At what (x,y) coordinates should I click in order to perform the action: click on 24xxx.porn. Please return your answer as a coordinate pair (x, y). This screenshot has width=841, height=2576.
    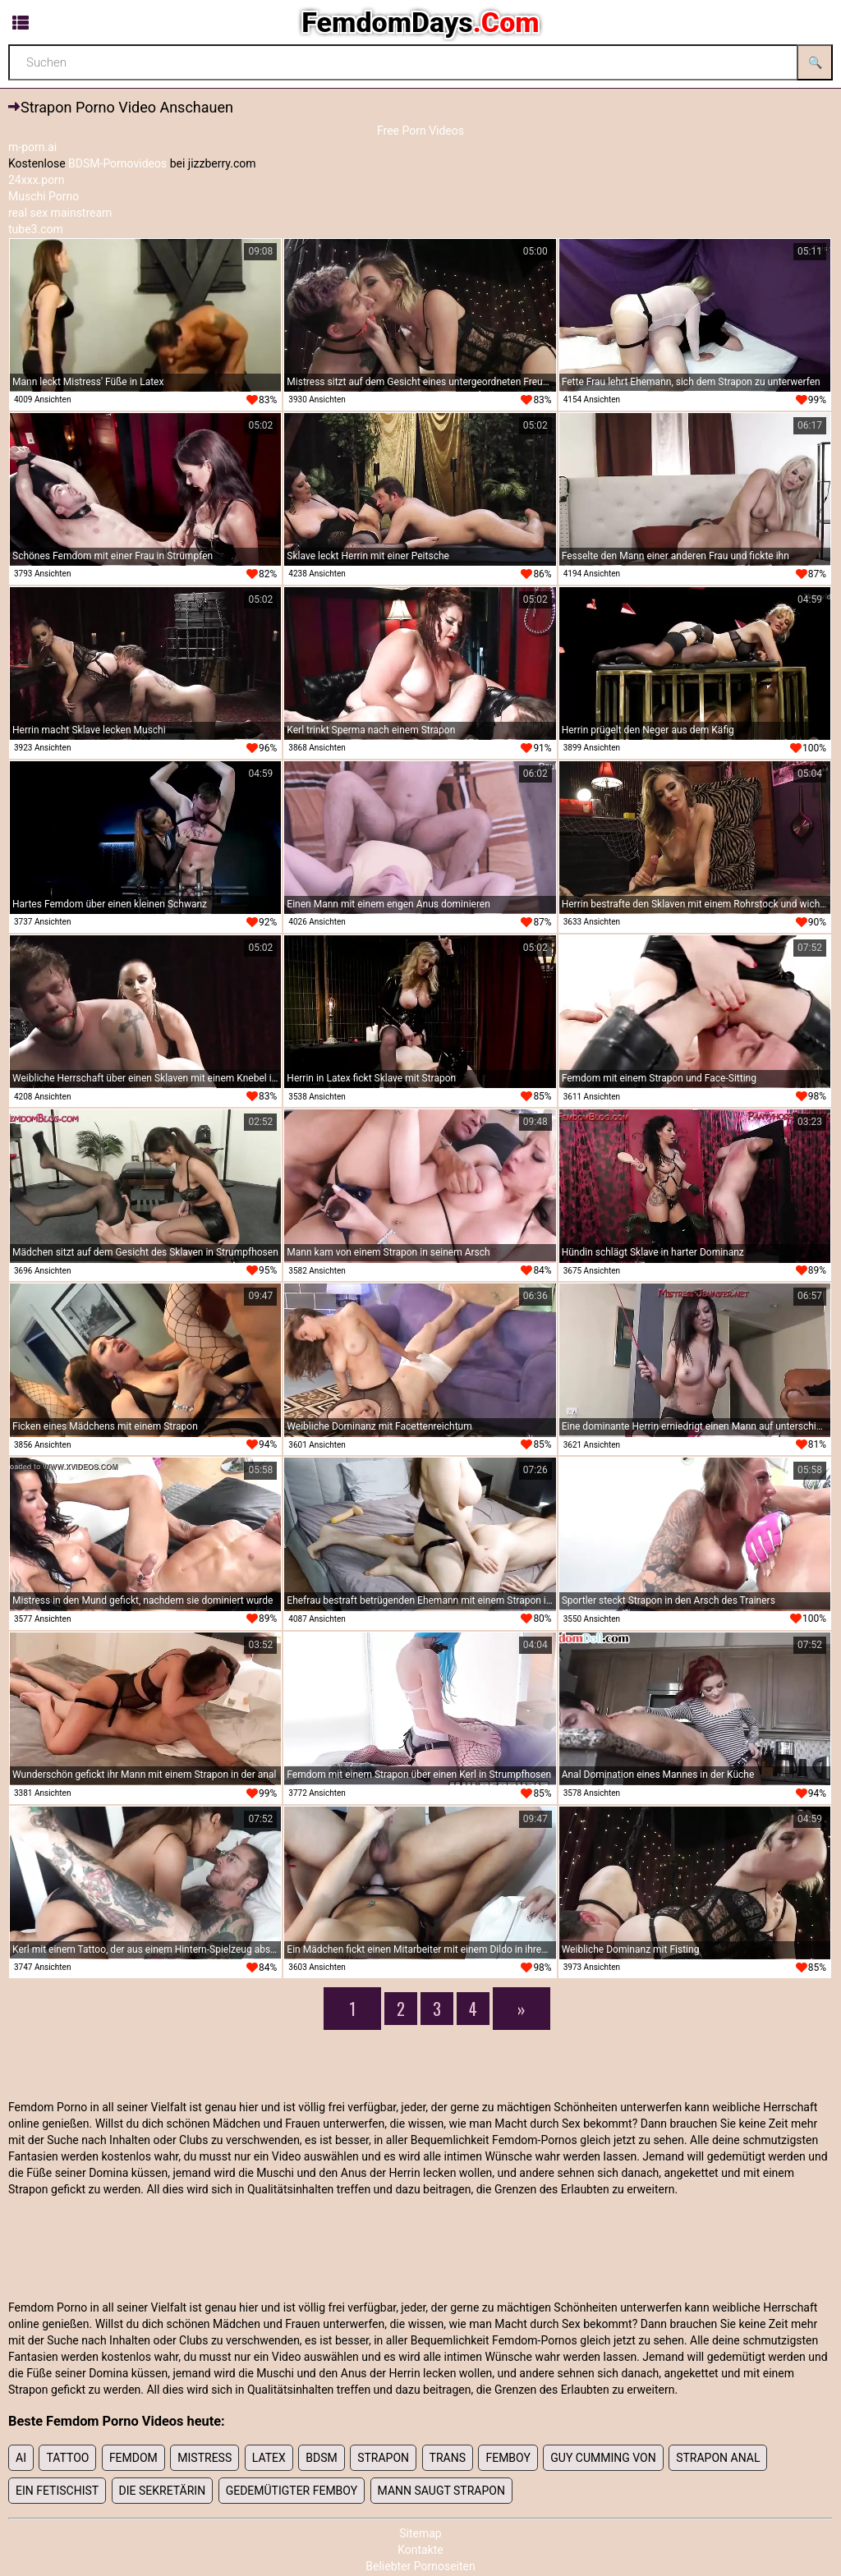
    Looking at the image, I should click on (36, 179).